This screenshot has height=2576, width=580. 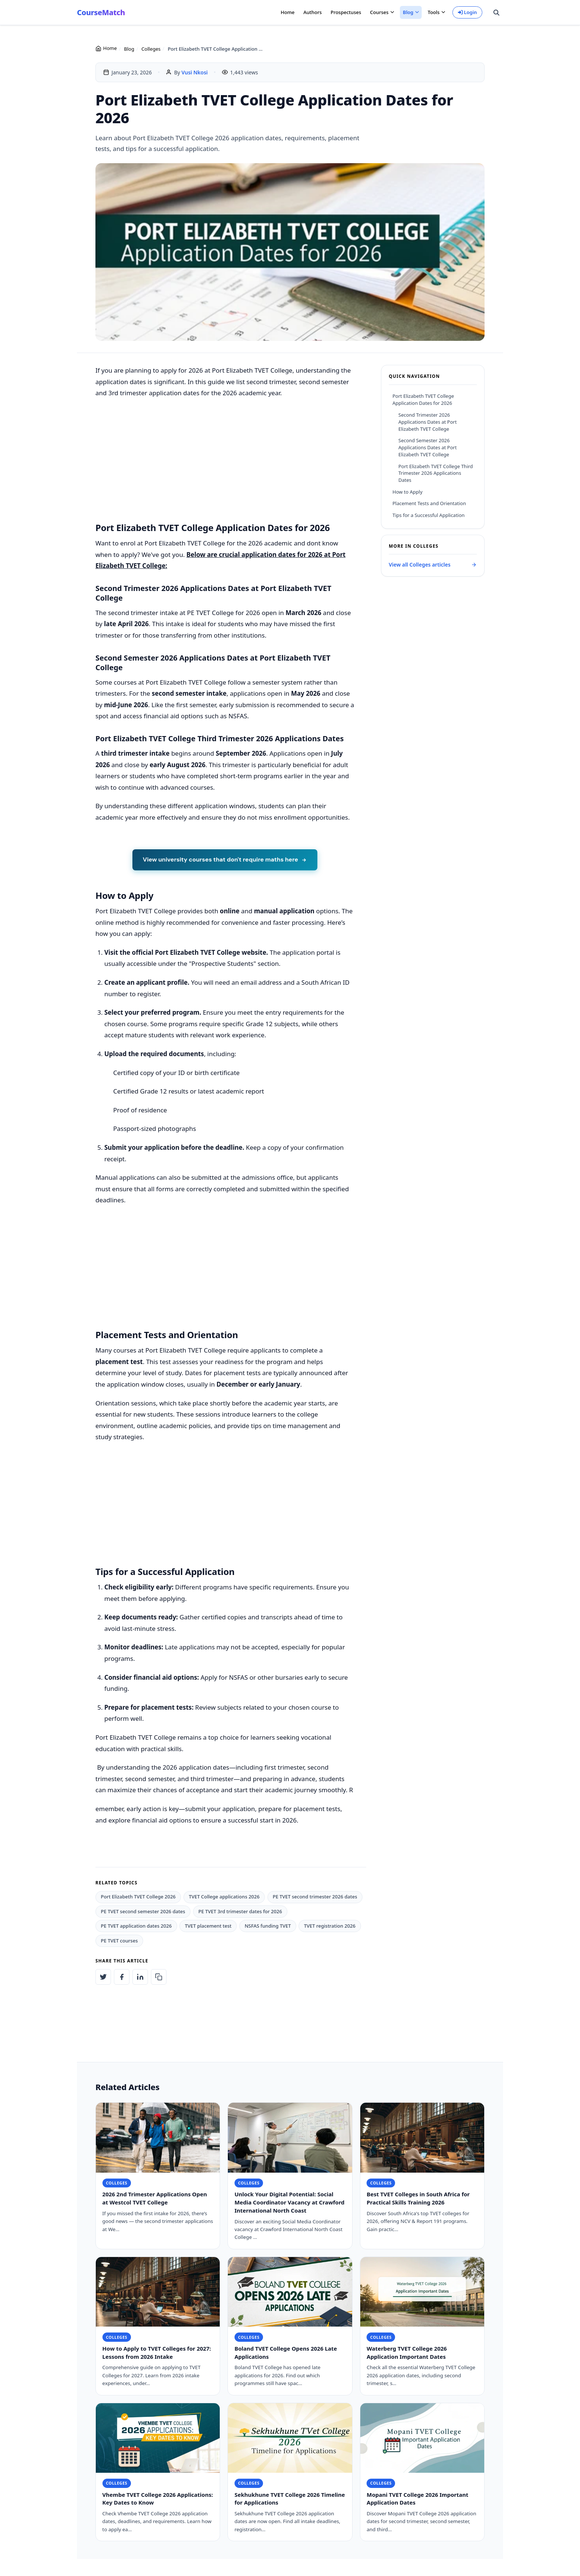 I want to click on Second Semester 2026 Applications Dates at Port Elizabeth TVET College, so click(x=427, y=447).